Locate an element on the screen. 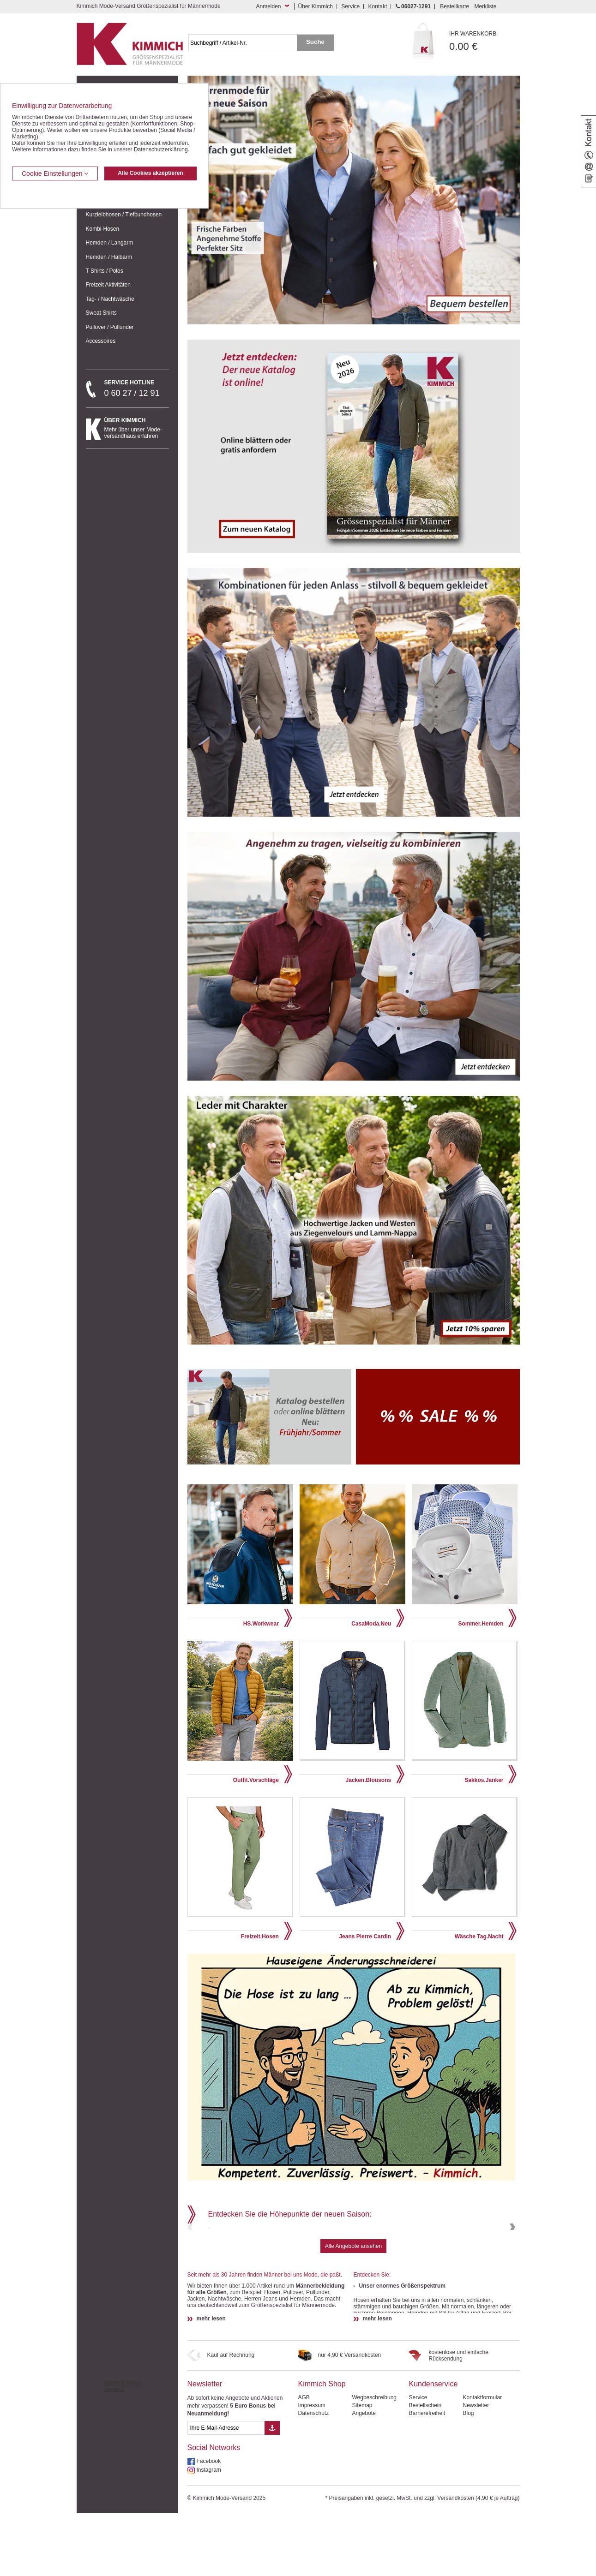 Image resolution: width=596 pixels, height=2576 pixels. Kombi-Hosen is located at coordinates (103, 229).